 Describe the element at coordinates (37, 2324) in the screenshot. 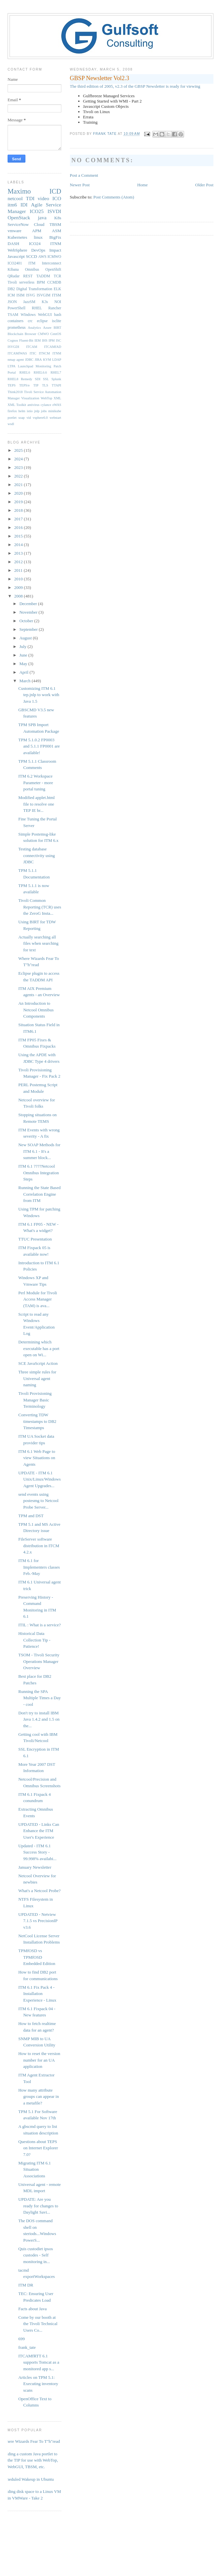

I see `Come by our booth at the Tivoli Technical Users Co...` at that location.